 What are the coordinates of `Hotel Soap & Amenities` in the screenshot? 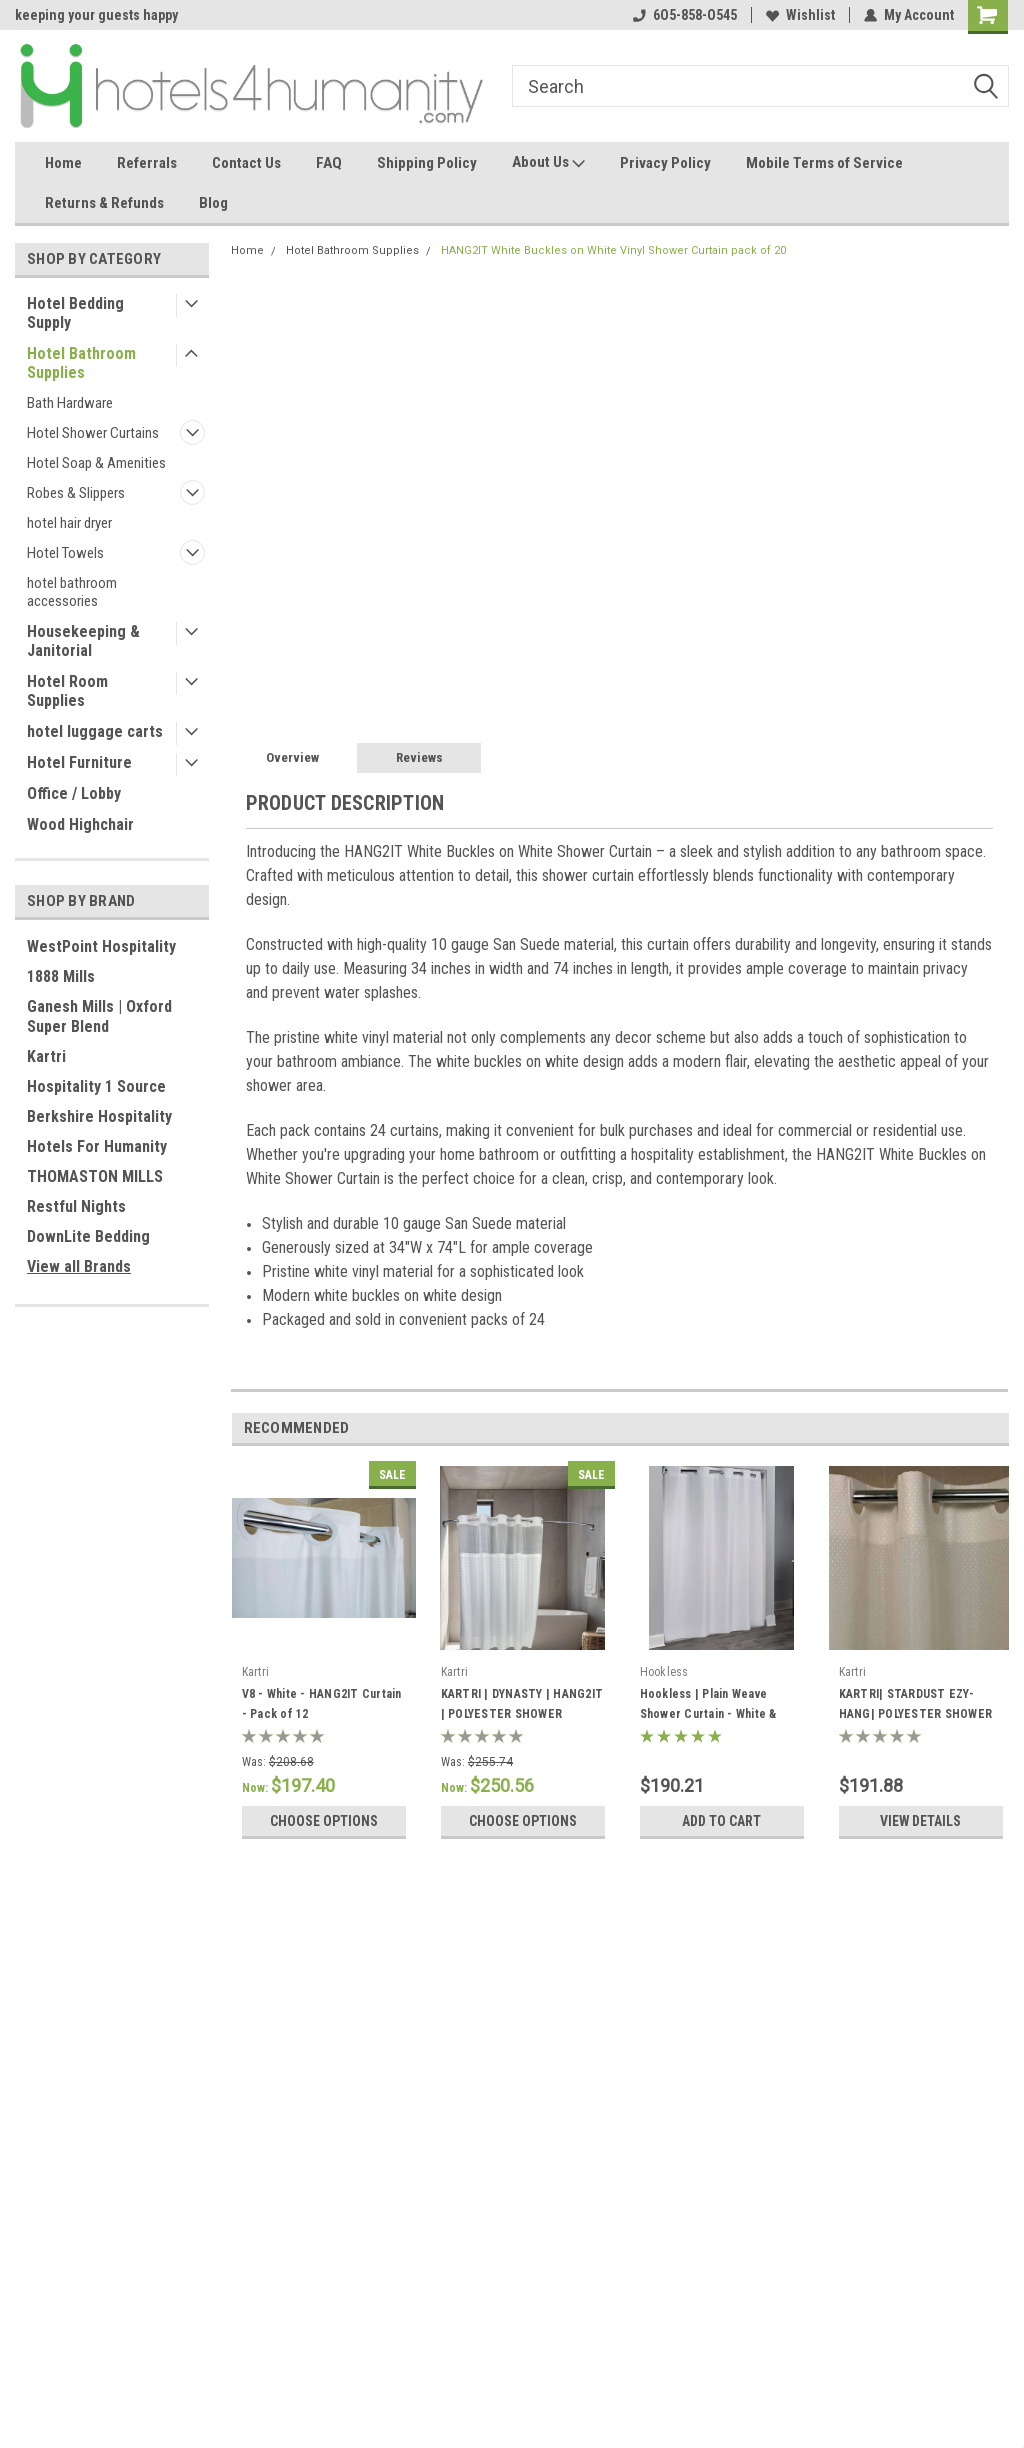 It's located at (96, 463).